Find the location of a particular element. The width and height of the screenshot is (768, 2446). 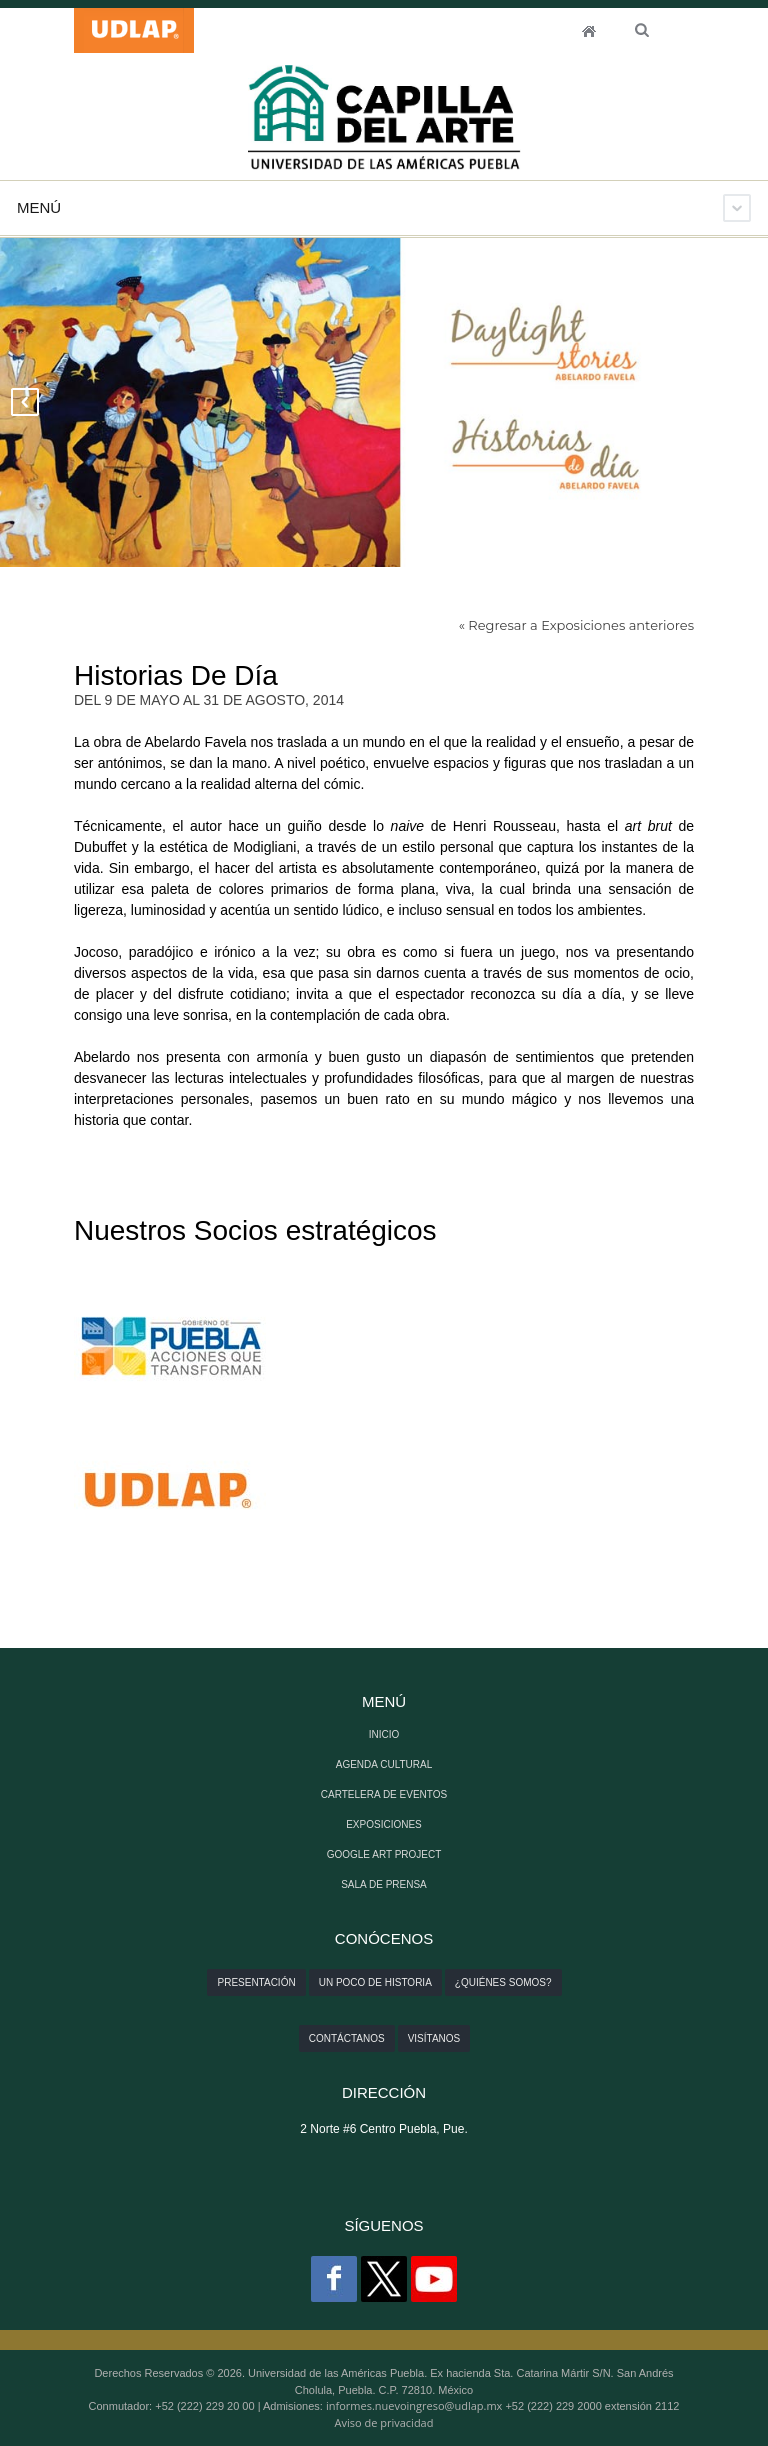

Menú is located at coordinates (39, 207).